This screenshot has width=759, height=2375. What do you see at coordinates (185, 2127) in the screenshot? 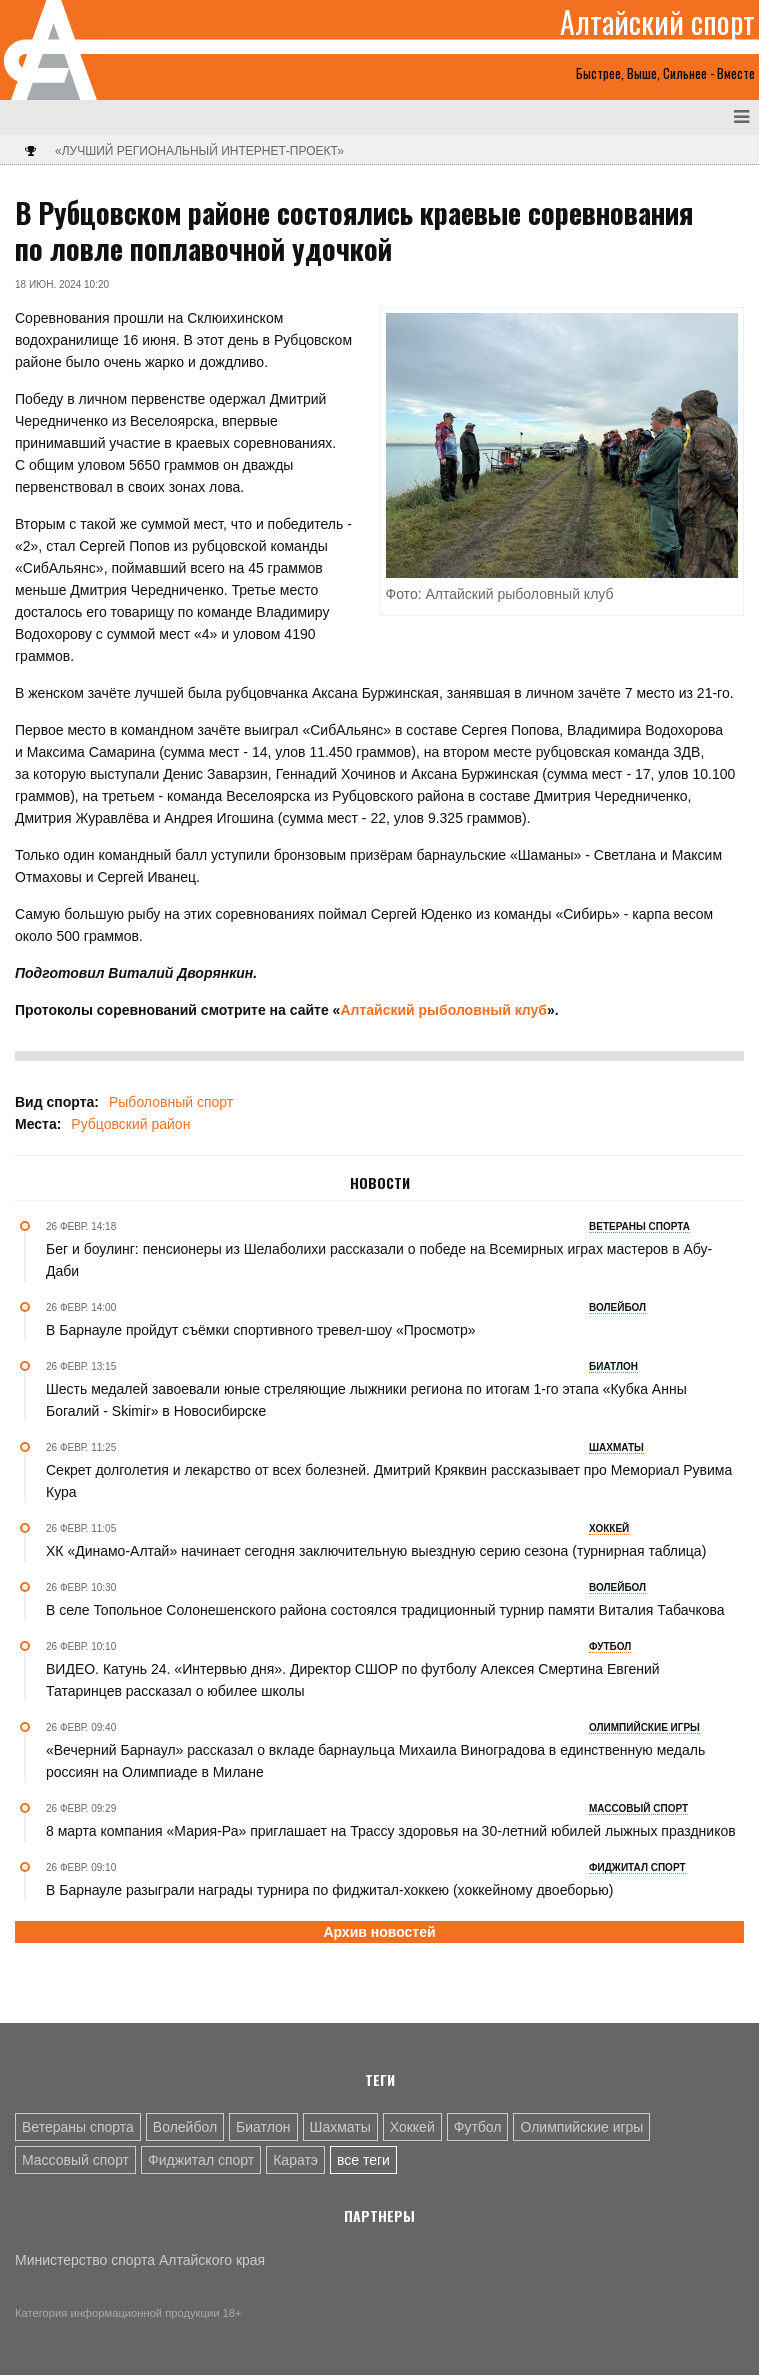
I see `Волейбол` at bounding box center [185, 2127].